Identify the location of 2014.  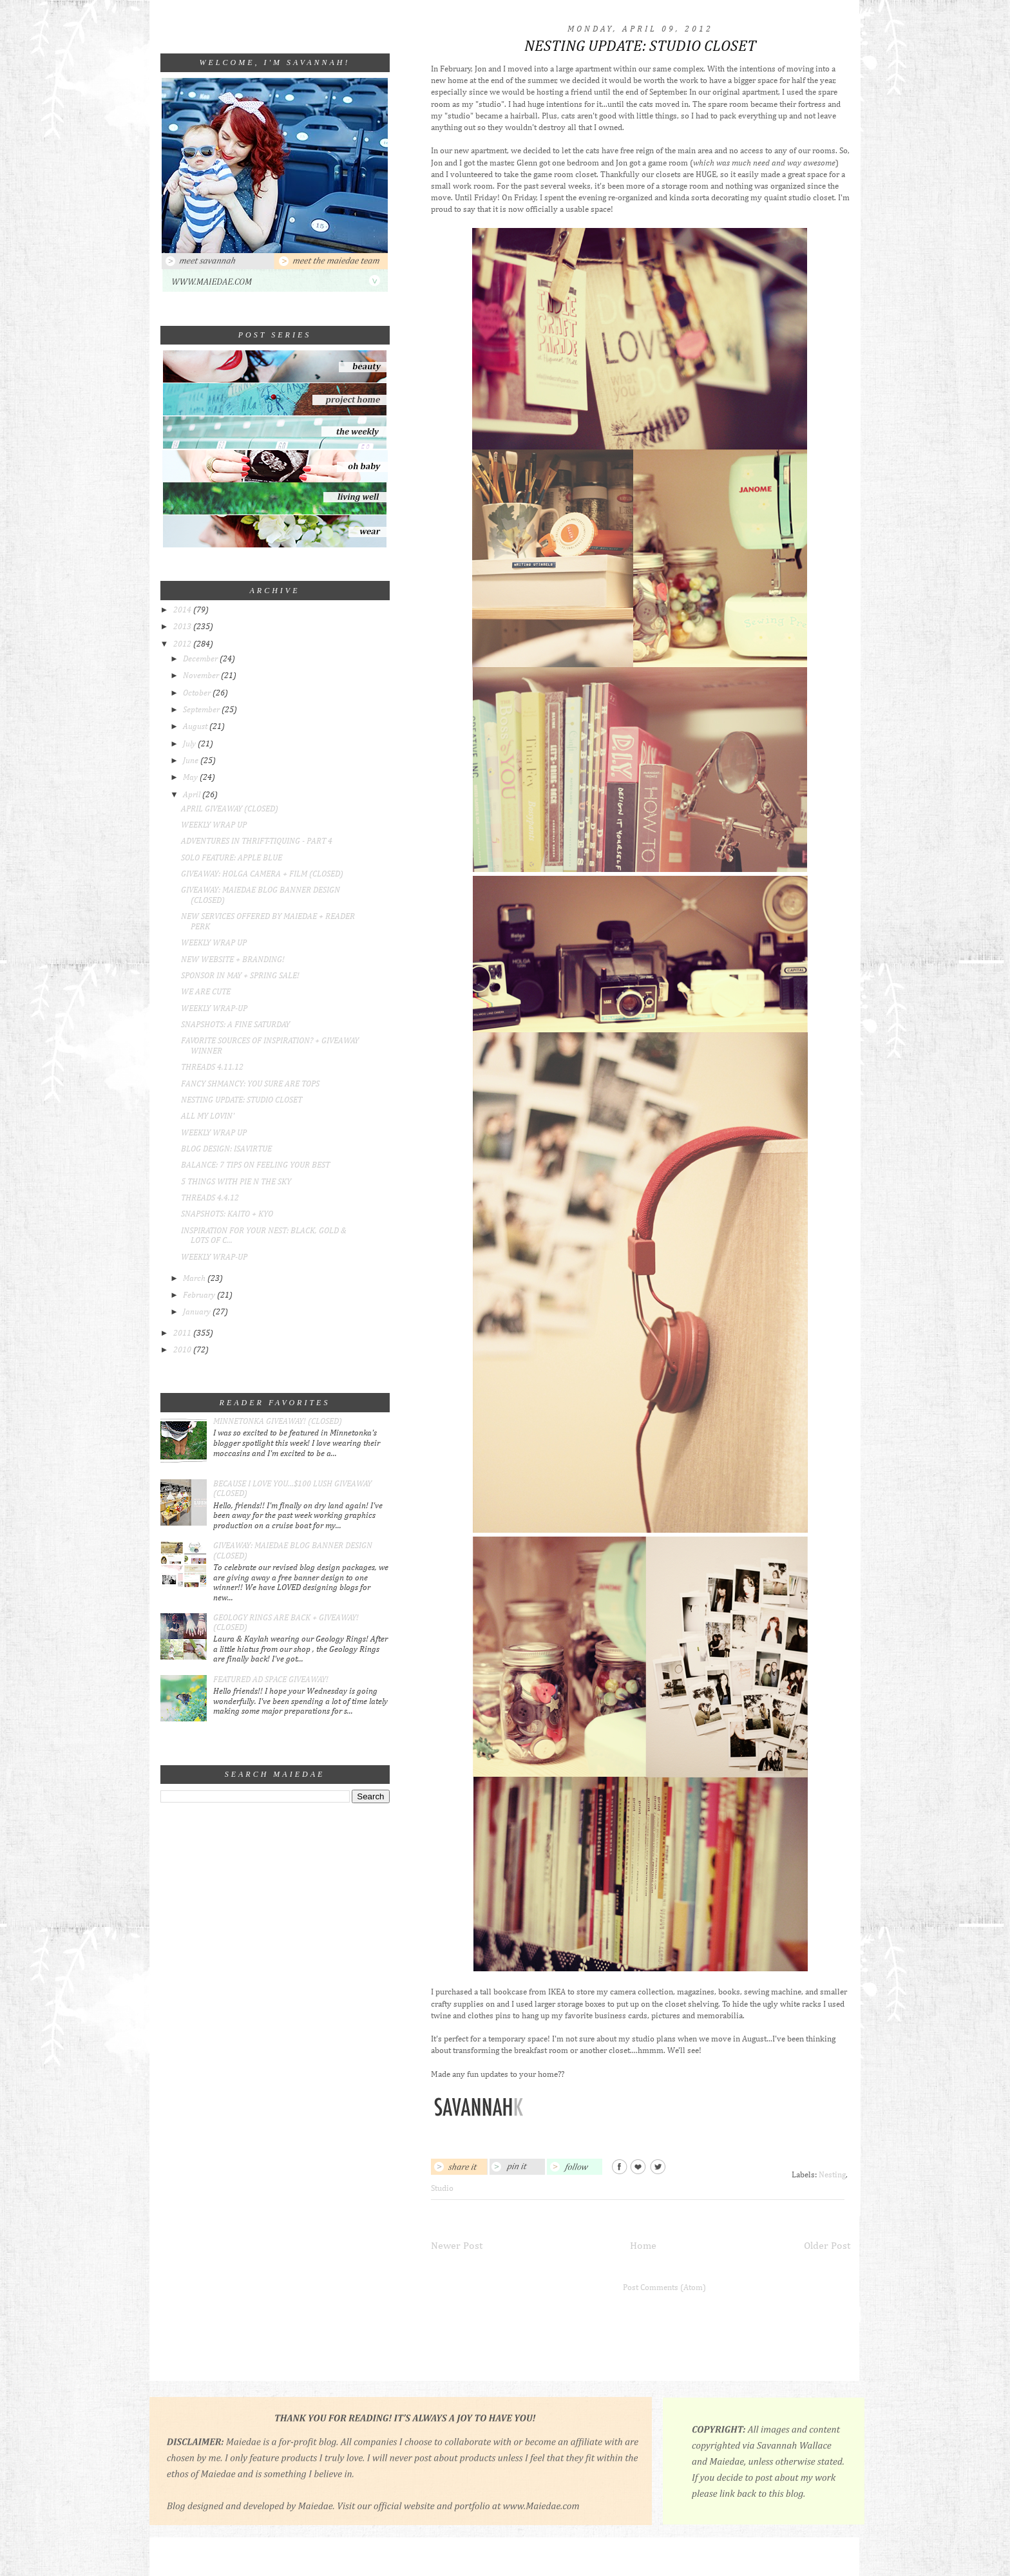
(183, 610).